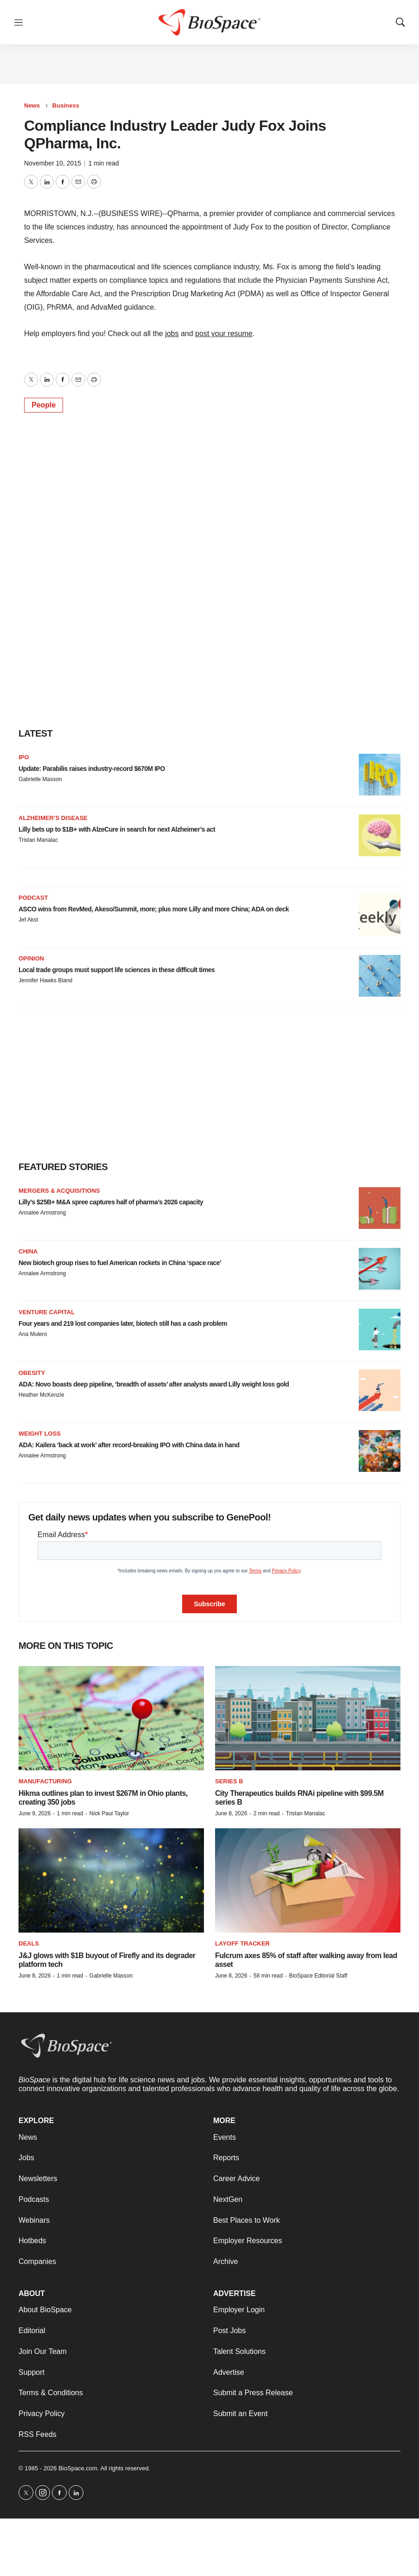  I want to click on Update: Parabilis raises industry-record $670M IPO, so click(92, 768).